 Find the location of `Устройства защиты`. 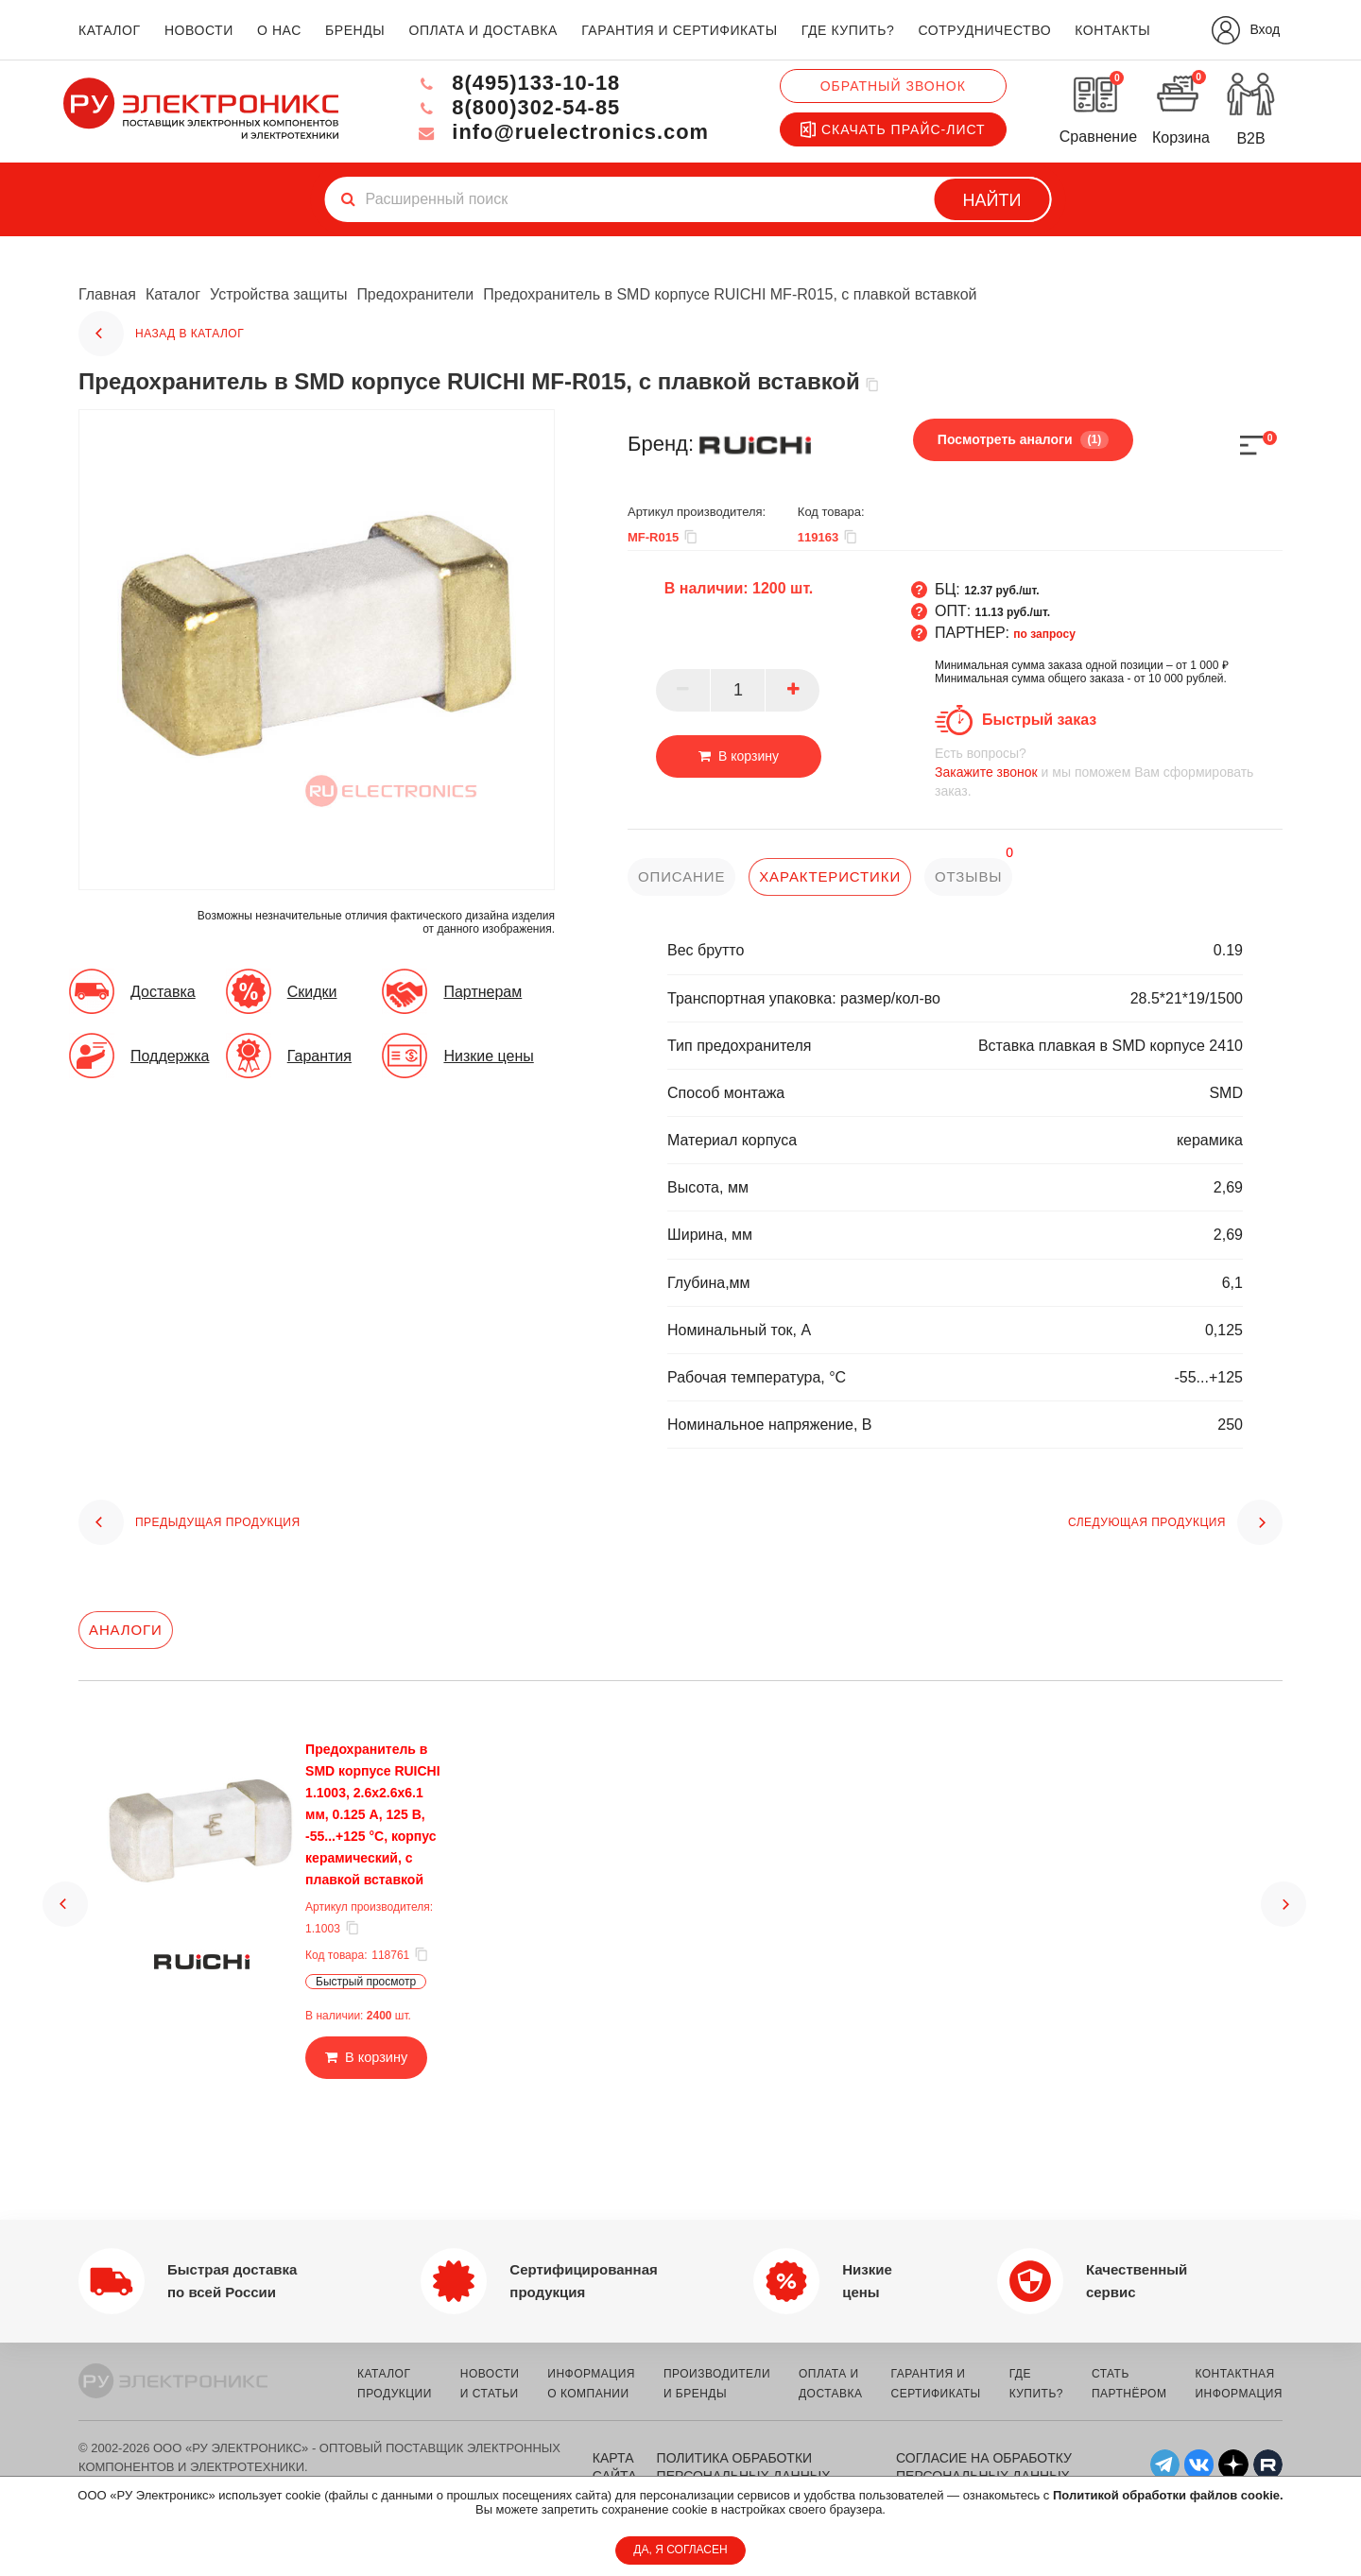

Устройства защиты is located at coordinates (278, 294).